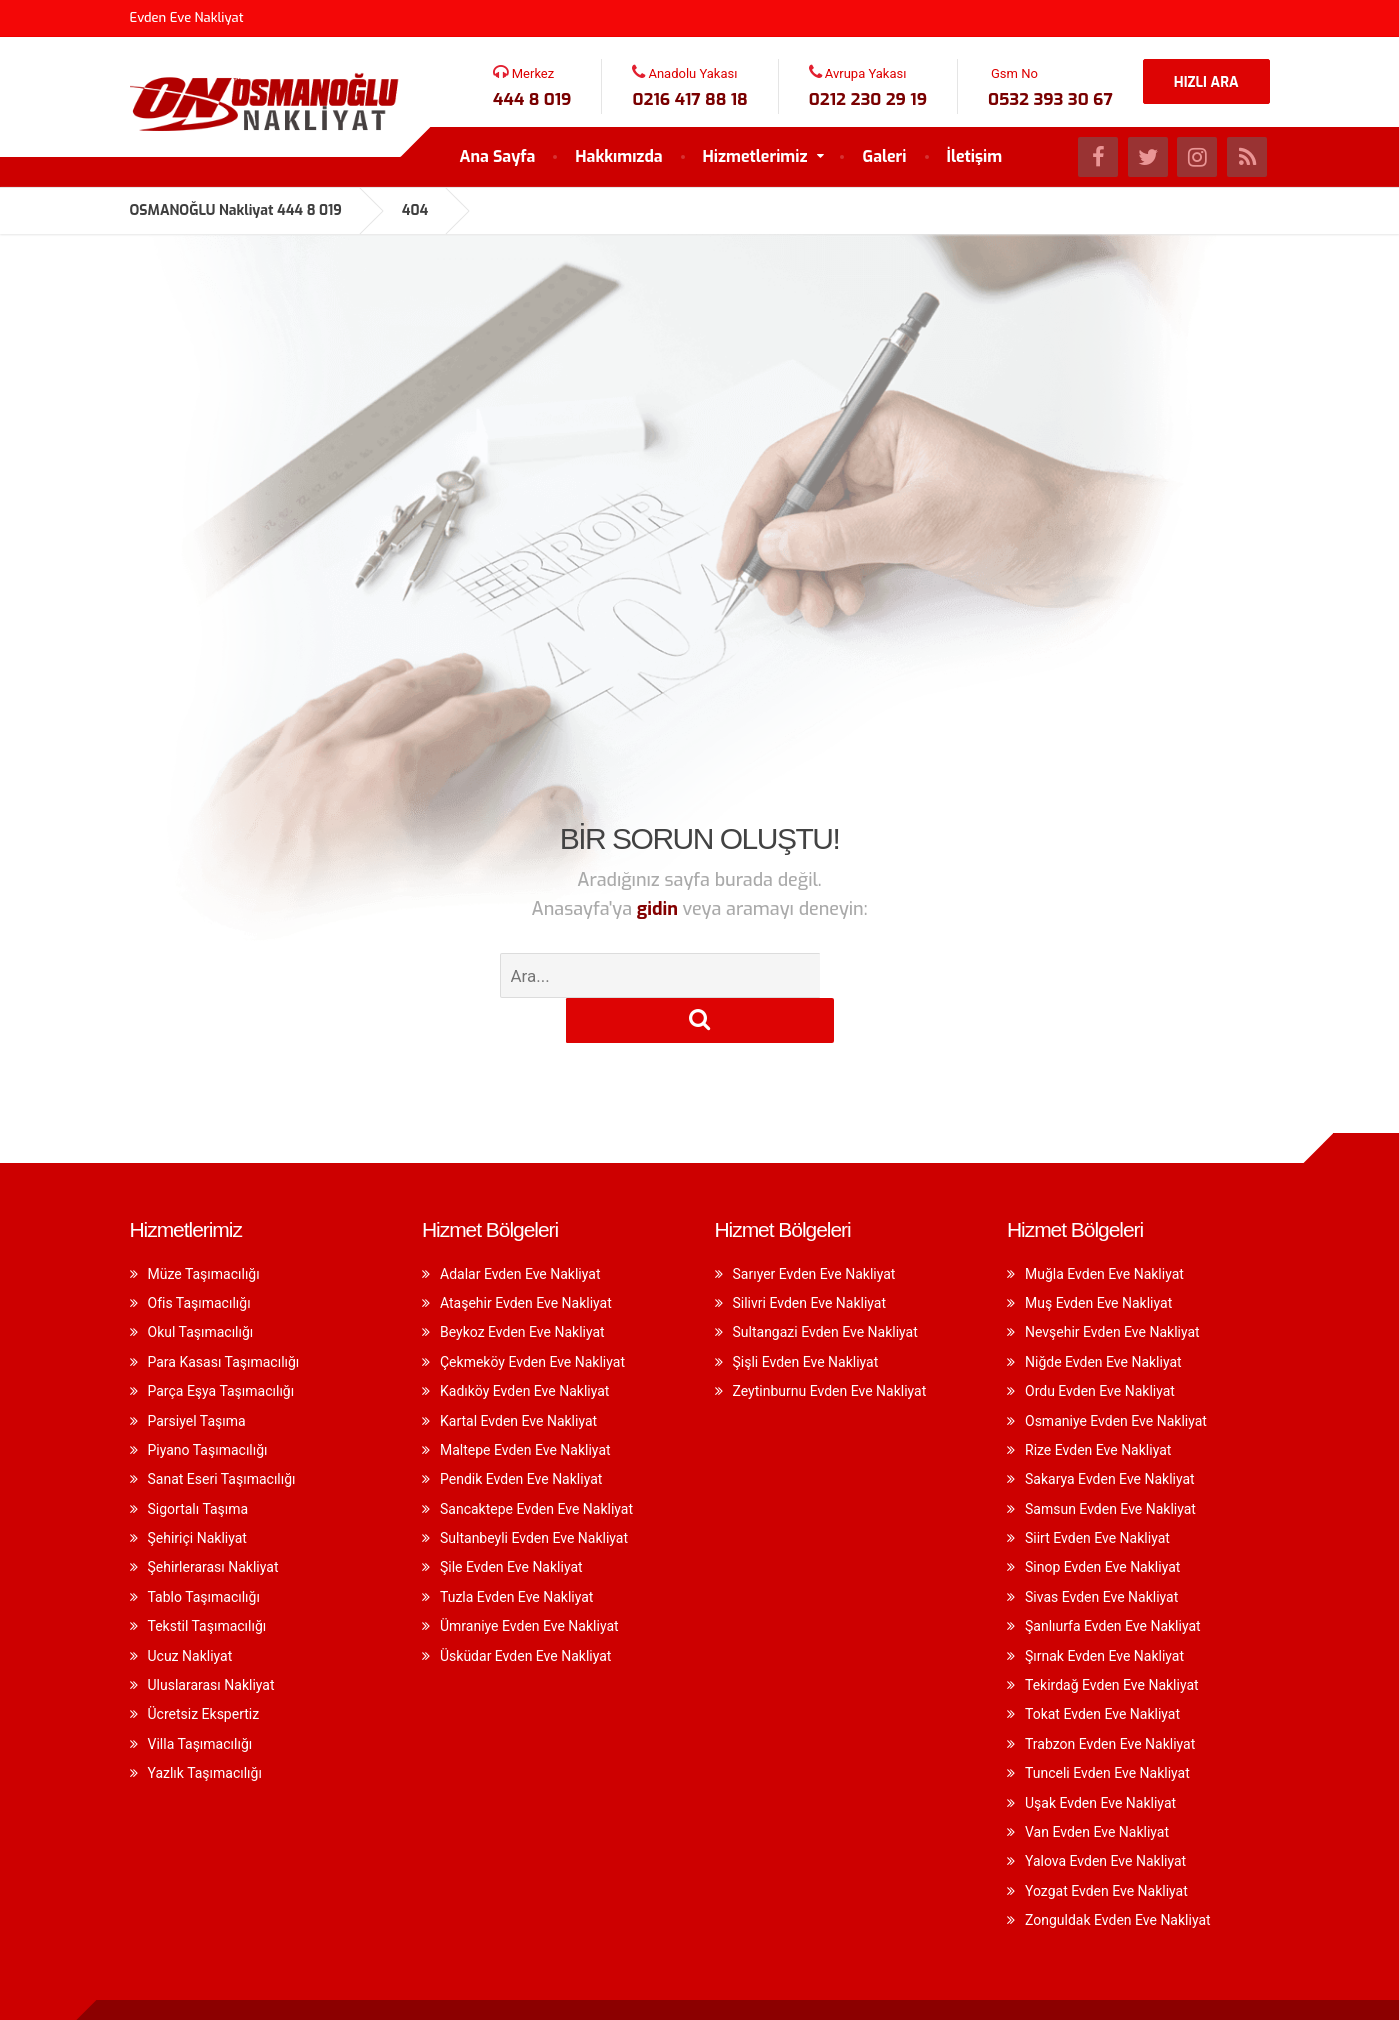 The image size is (1399, 2020). What do you see at coordinates (457, 1987) in the screenshot?
I see `evden eve nakliyat` at bounding box center [457, 1987].